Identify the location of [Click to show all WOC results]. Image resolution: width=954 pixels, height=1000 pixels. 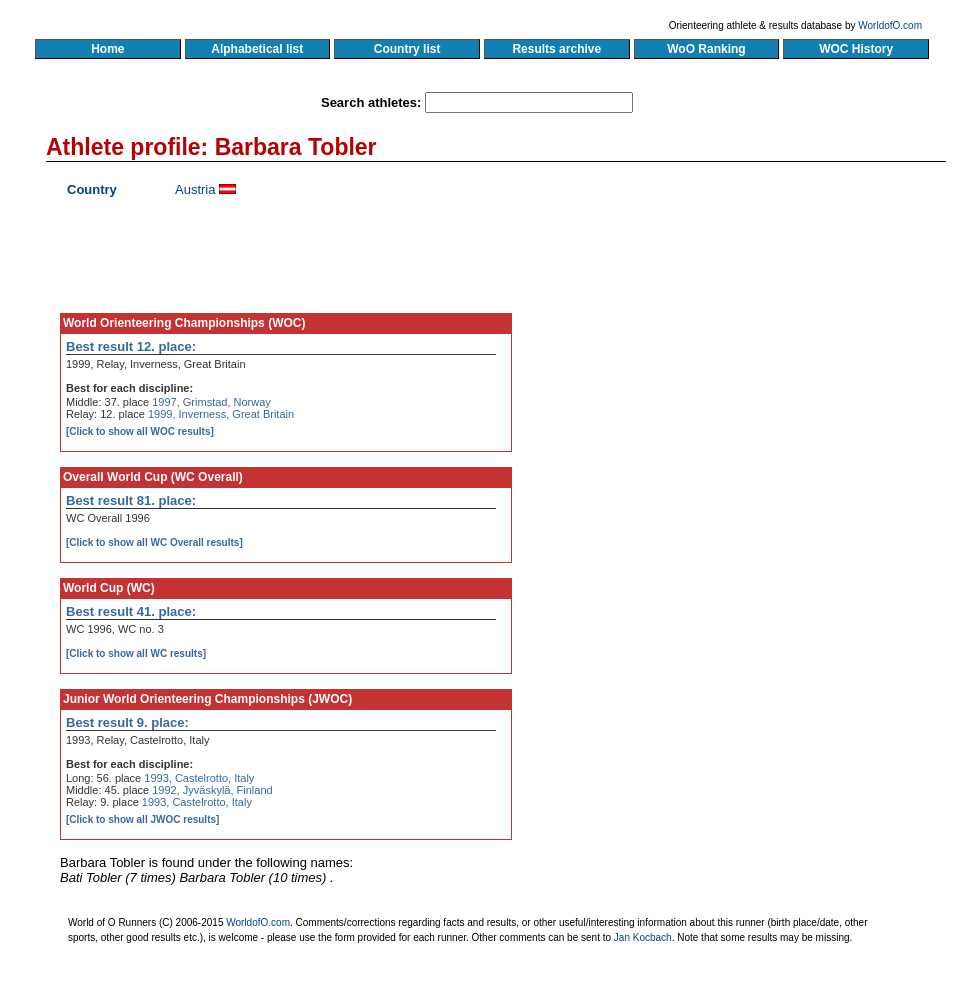
(140, 431).